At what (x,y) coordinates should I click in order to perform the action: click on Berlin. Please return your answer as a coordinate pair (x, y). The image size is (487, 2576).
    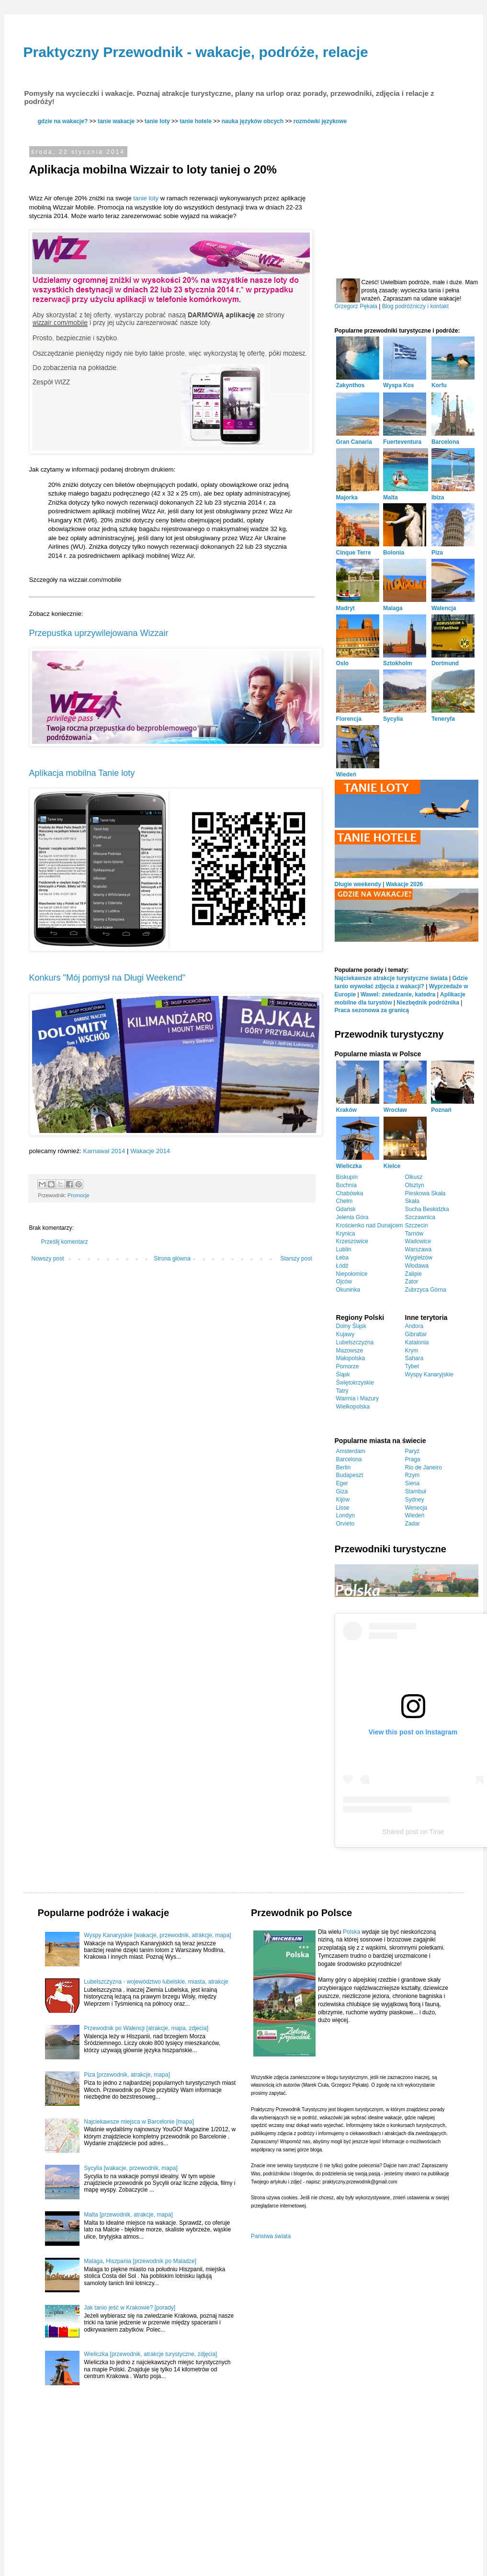
    Looking at the image, I should click on (343, 1467).